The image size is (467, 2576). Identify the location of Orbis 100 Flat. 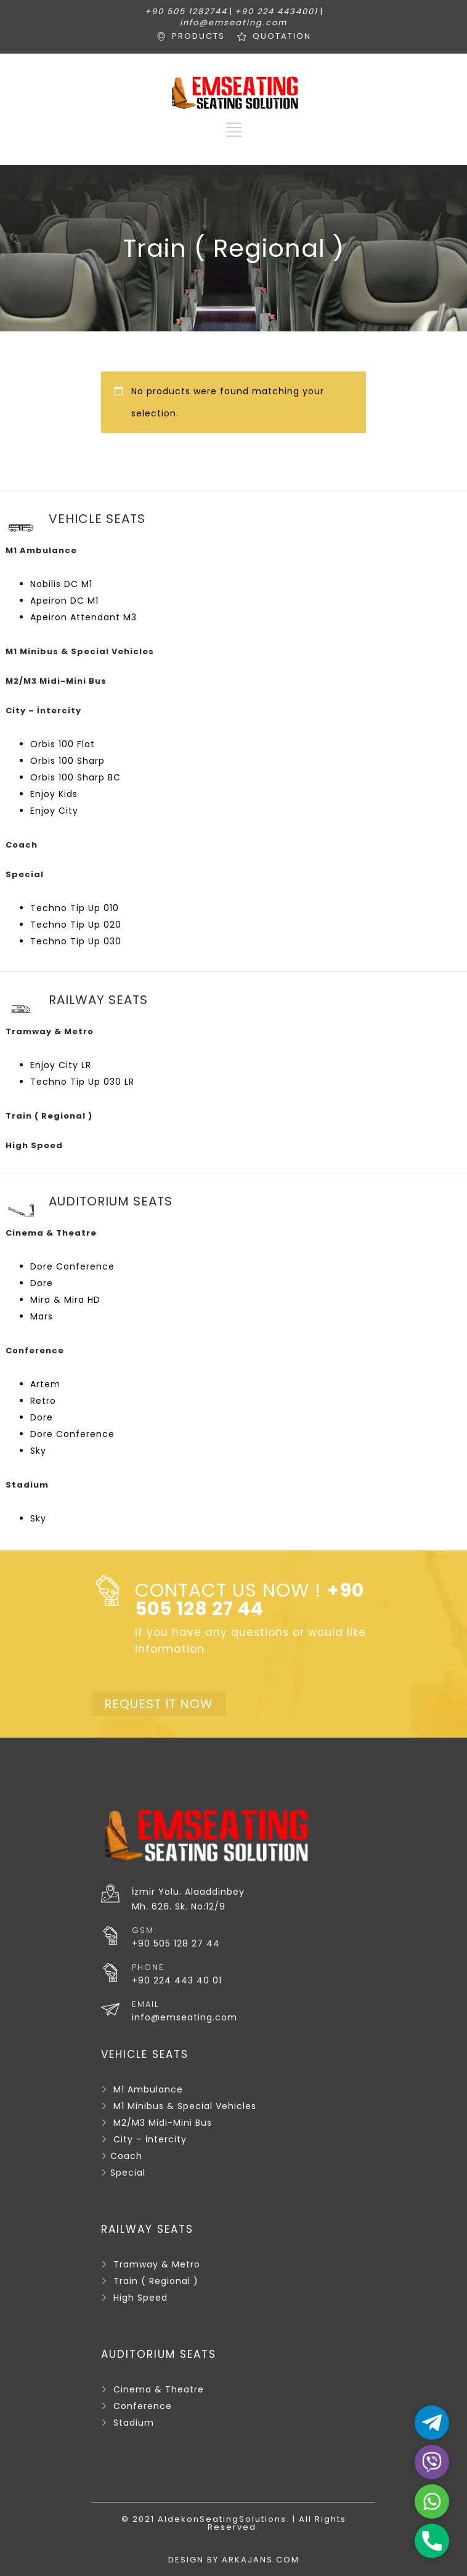
(62, 744).